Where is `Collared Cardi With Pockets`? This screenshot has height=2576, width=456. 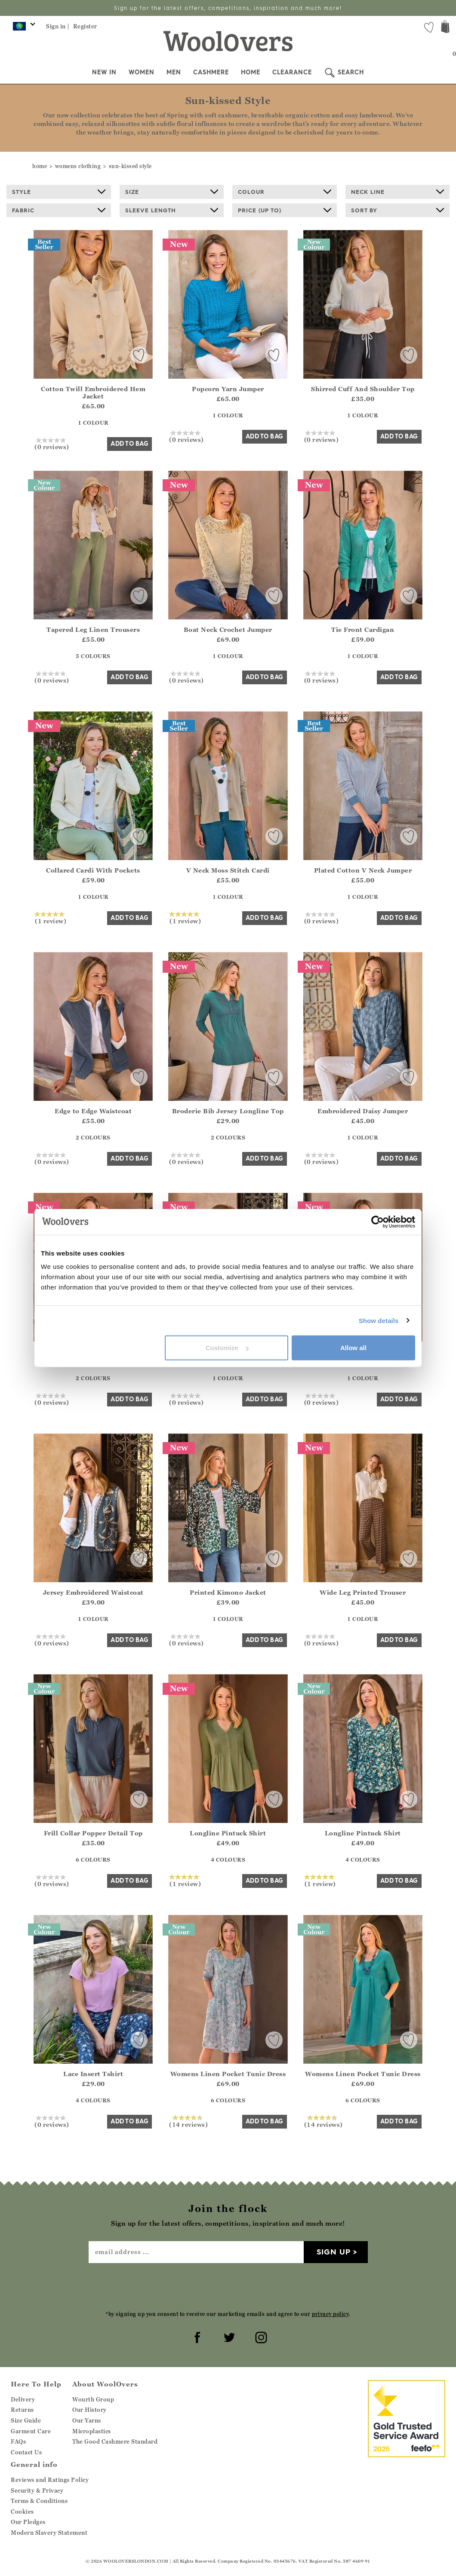 Collared Cardi With Pockets is located at coordinates (93, 870).